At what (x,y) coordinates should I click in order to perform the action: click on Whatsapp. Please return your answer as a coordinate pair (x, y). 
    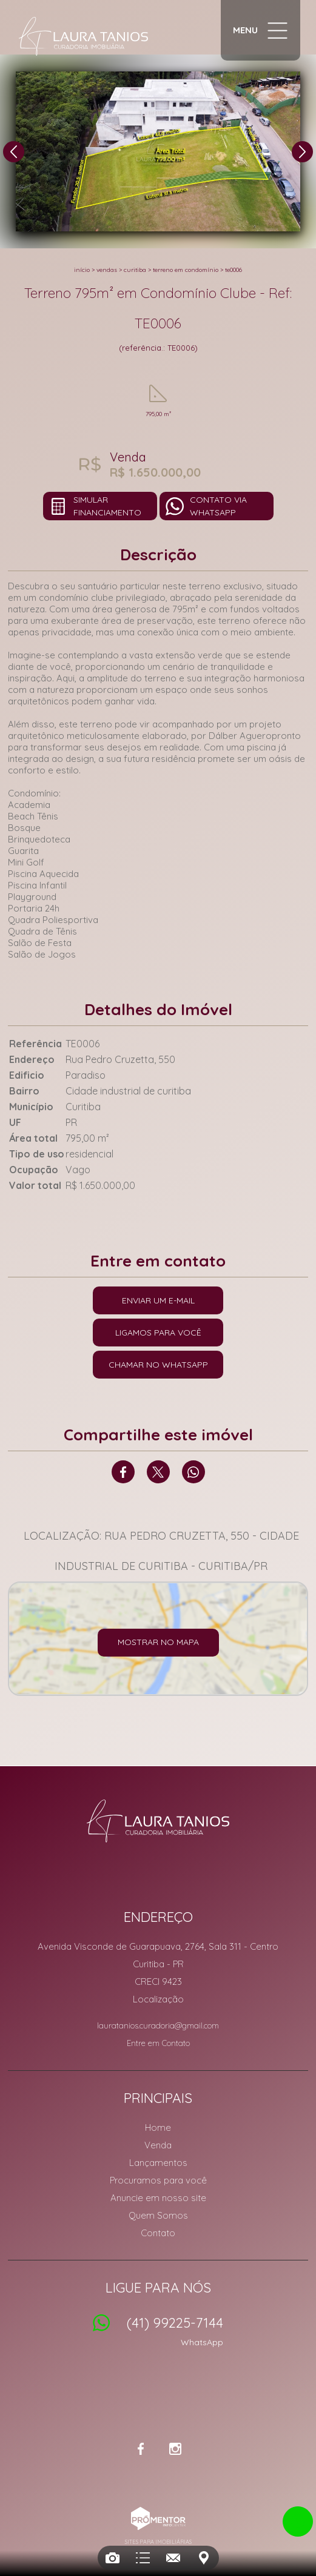
    Looking at the image, I should click on (193, 1471).